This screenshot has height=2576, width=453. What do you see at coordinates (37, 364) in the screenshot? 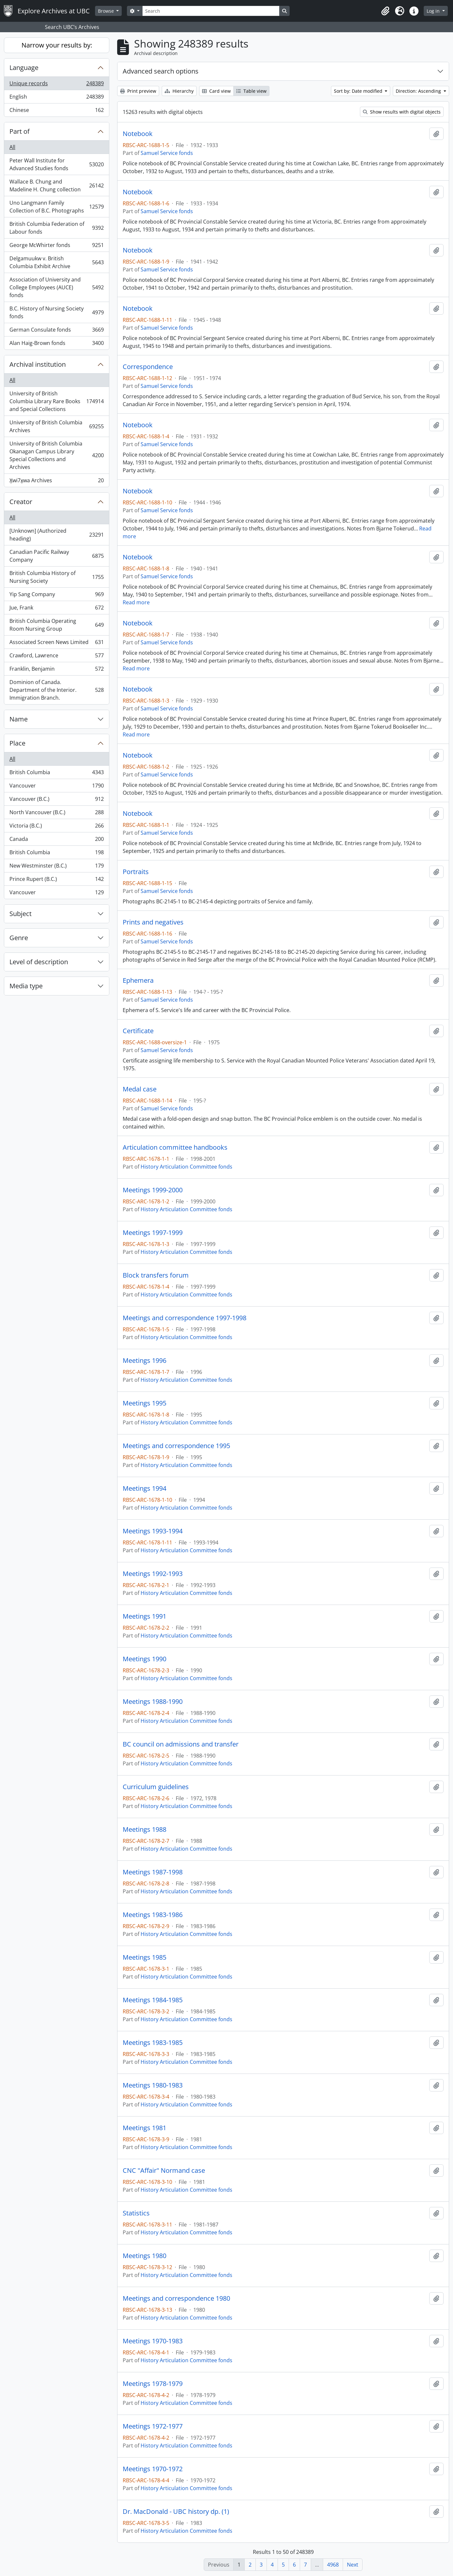
I see `Archival institution` at bounding box center [37, 364].